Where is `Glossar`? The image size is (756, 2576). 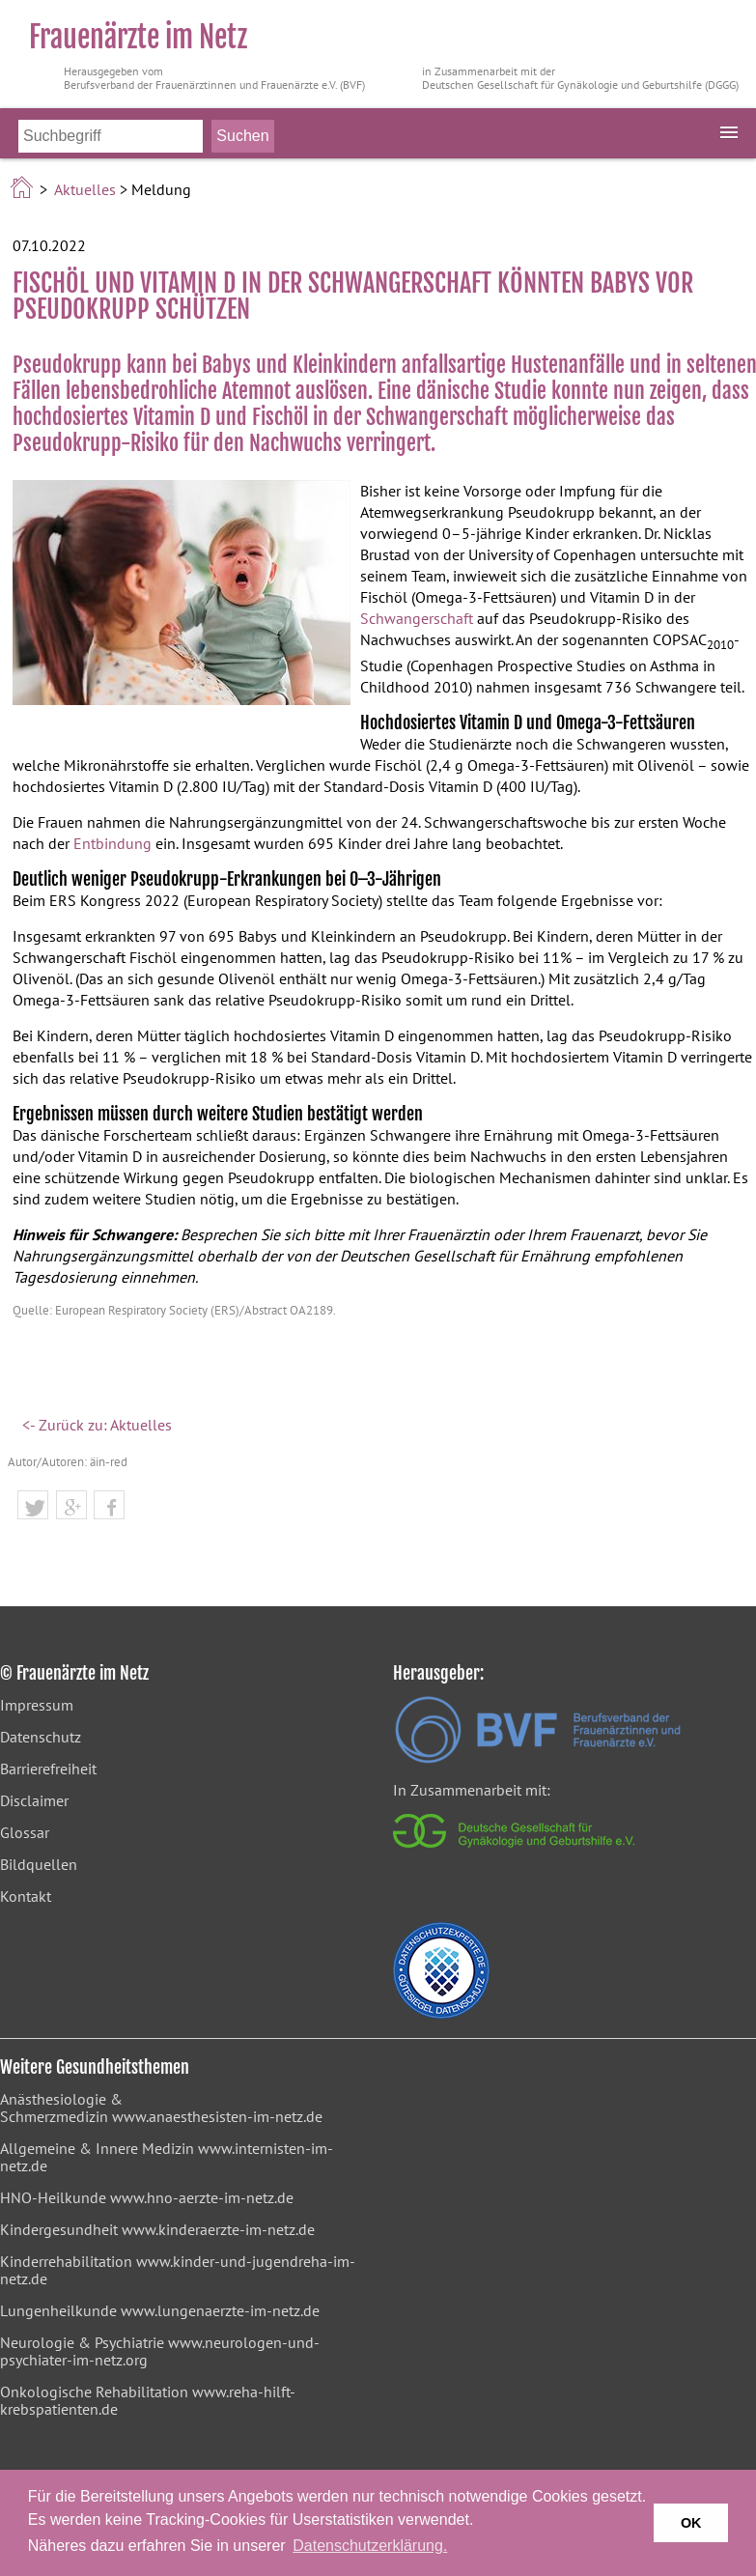
Glossar is located at coordinates (24, 1832).